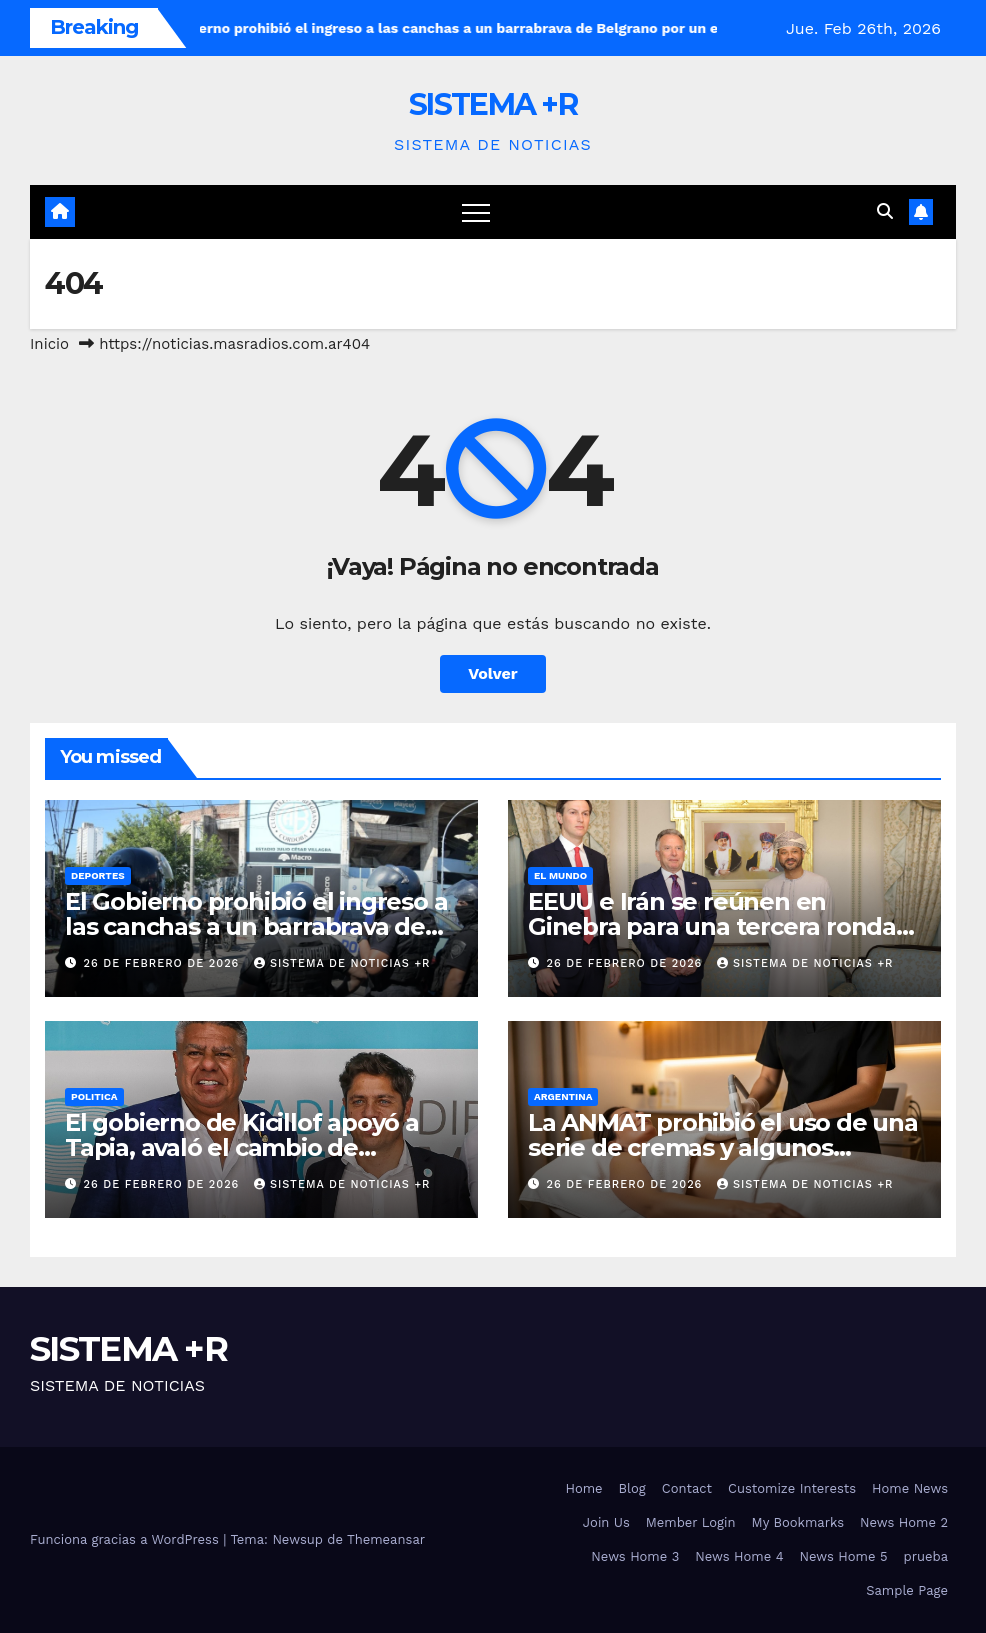  I want to click on News Home 4, so click(739, 1556).